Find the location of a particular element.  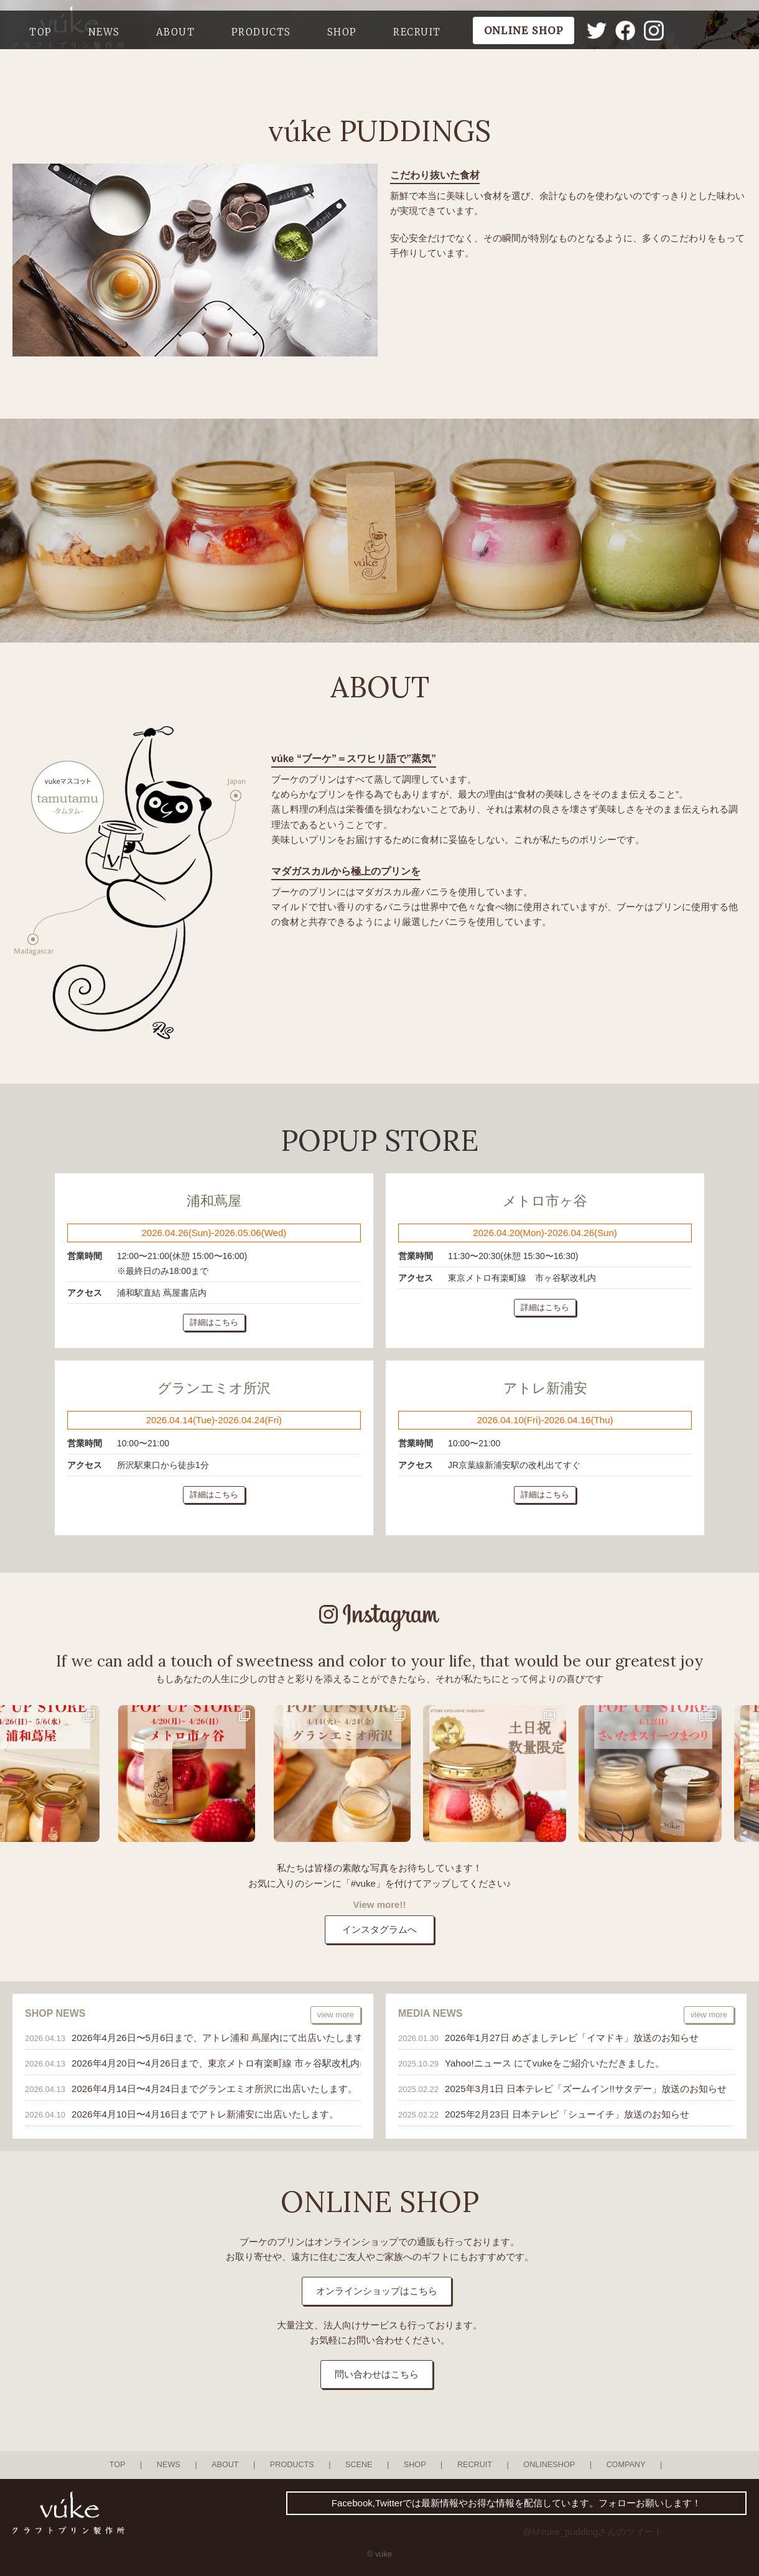

2026年4月10日〜4月16日までアトレ新浦安に出店いたします。 is located at coordinates (205, 2114).